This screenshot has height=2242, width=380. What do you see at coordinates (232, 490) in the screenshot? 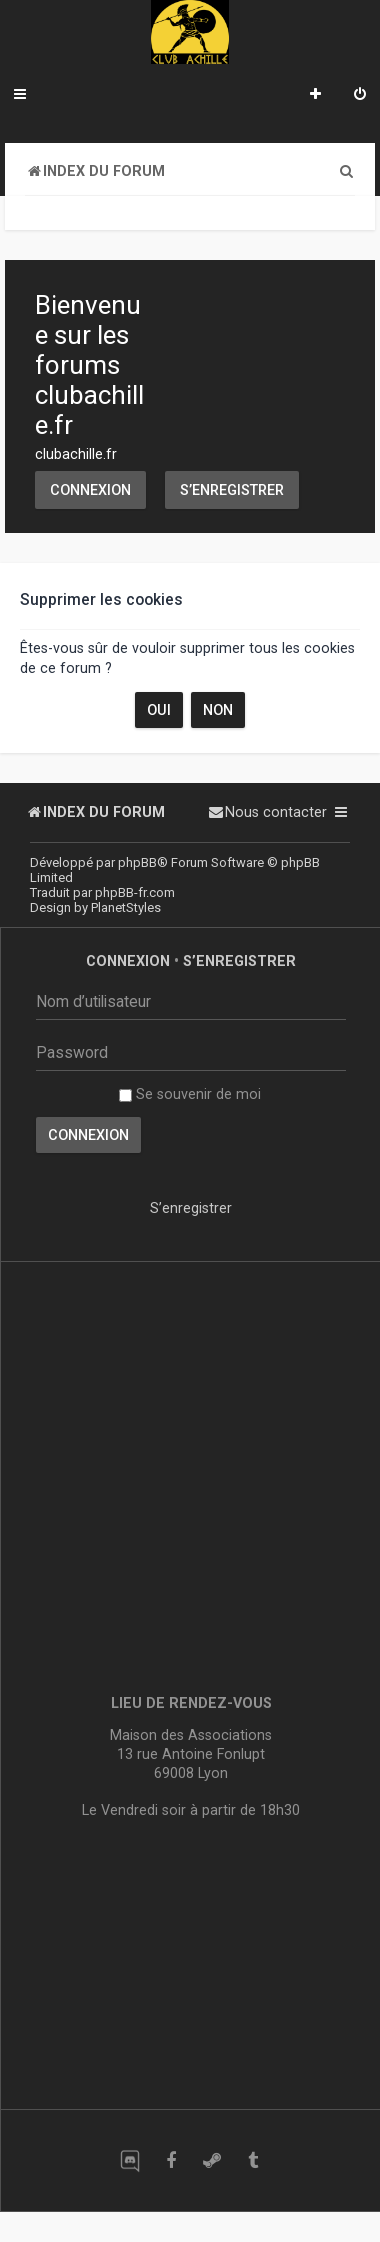
I see `S’enregistrer` at bounding box center [232, 490].